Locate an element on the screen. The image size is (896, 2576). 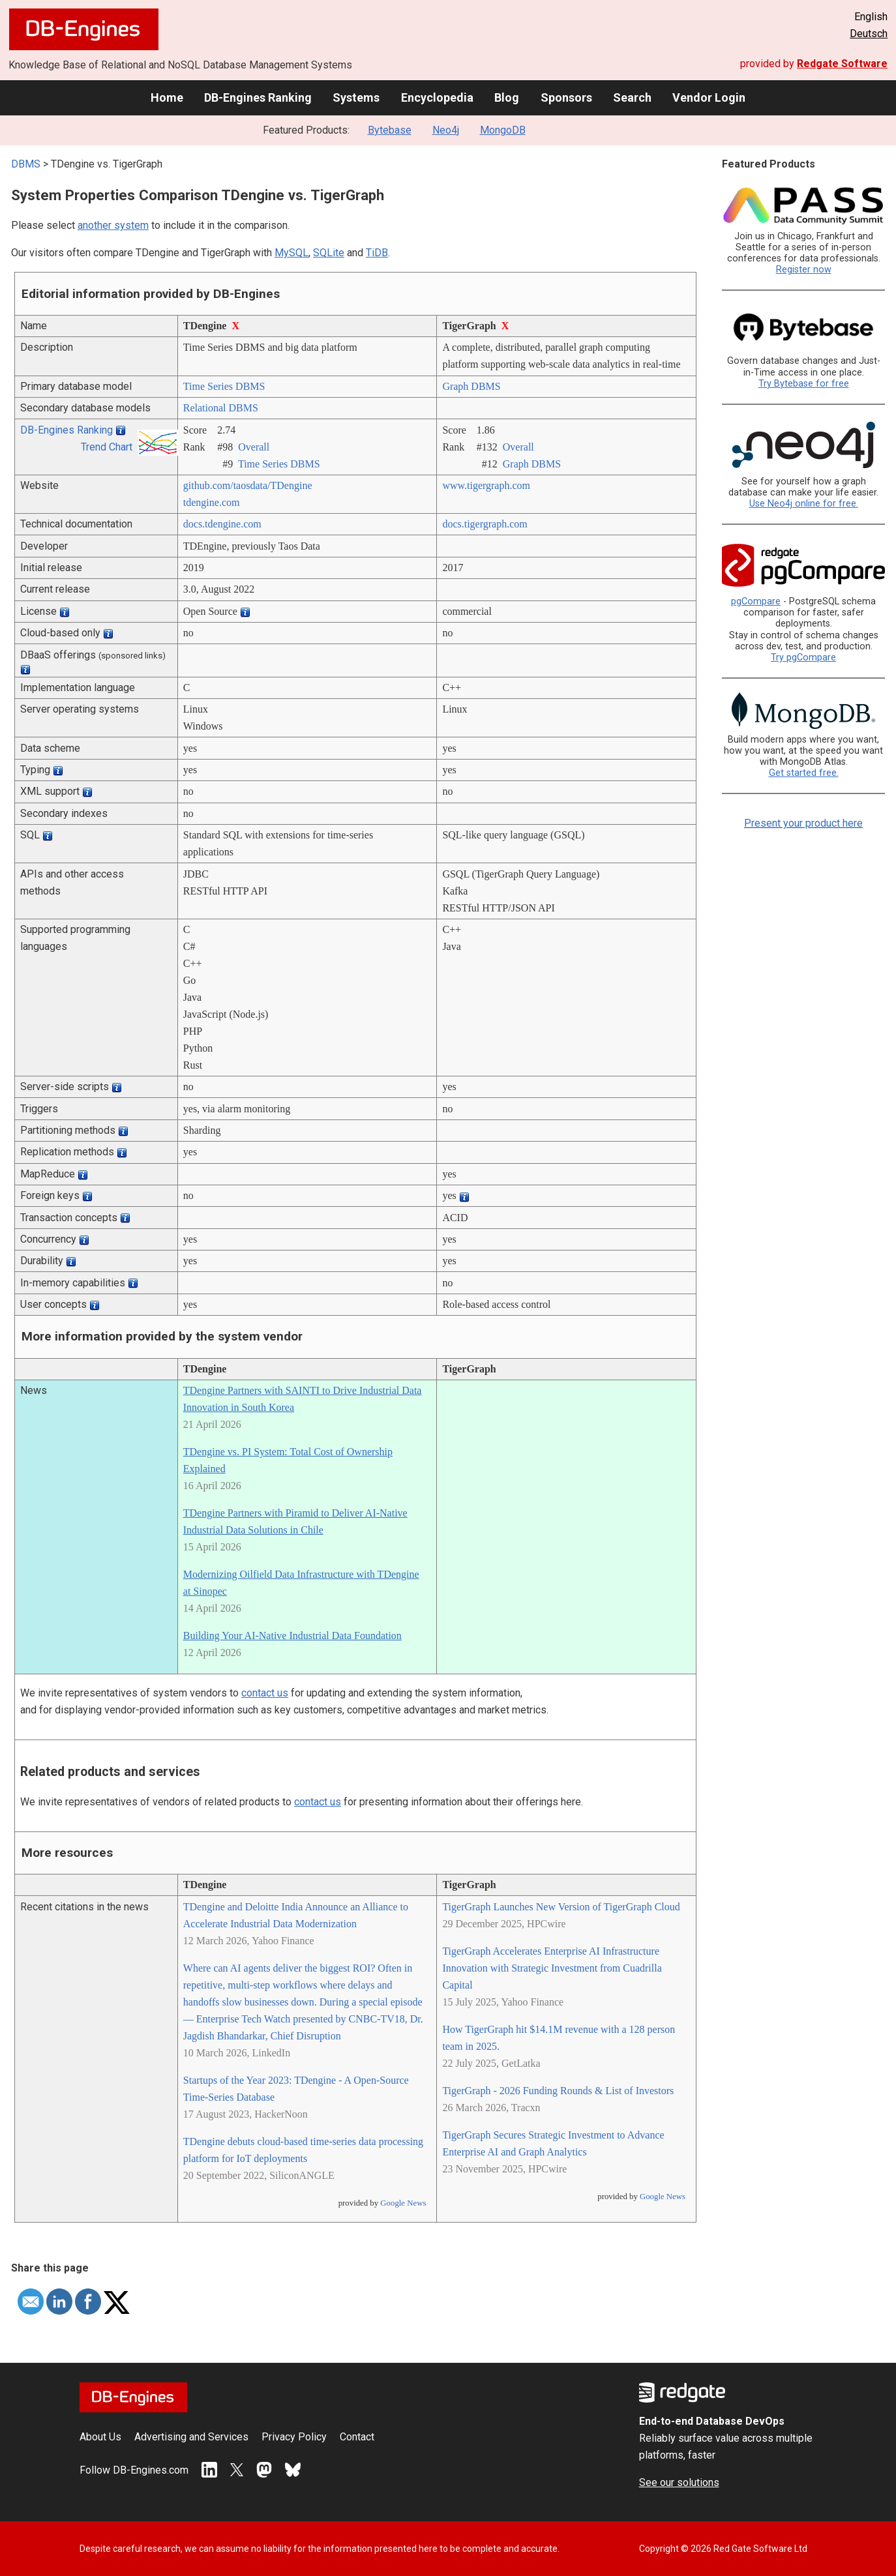
docs.tdengine.com is located at coordinates (222, 523).